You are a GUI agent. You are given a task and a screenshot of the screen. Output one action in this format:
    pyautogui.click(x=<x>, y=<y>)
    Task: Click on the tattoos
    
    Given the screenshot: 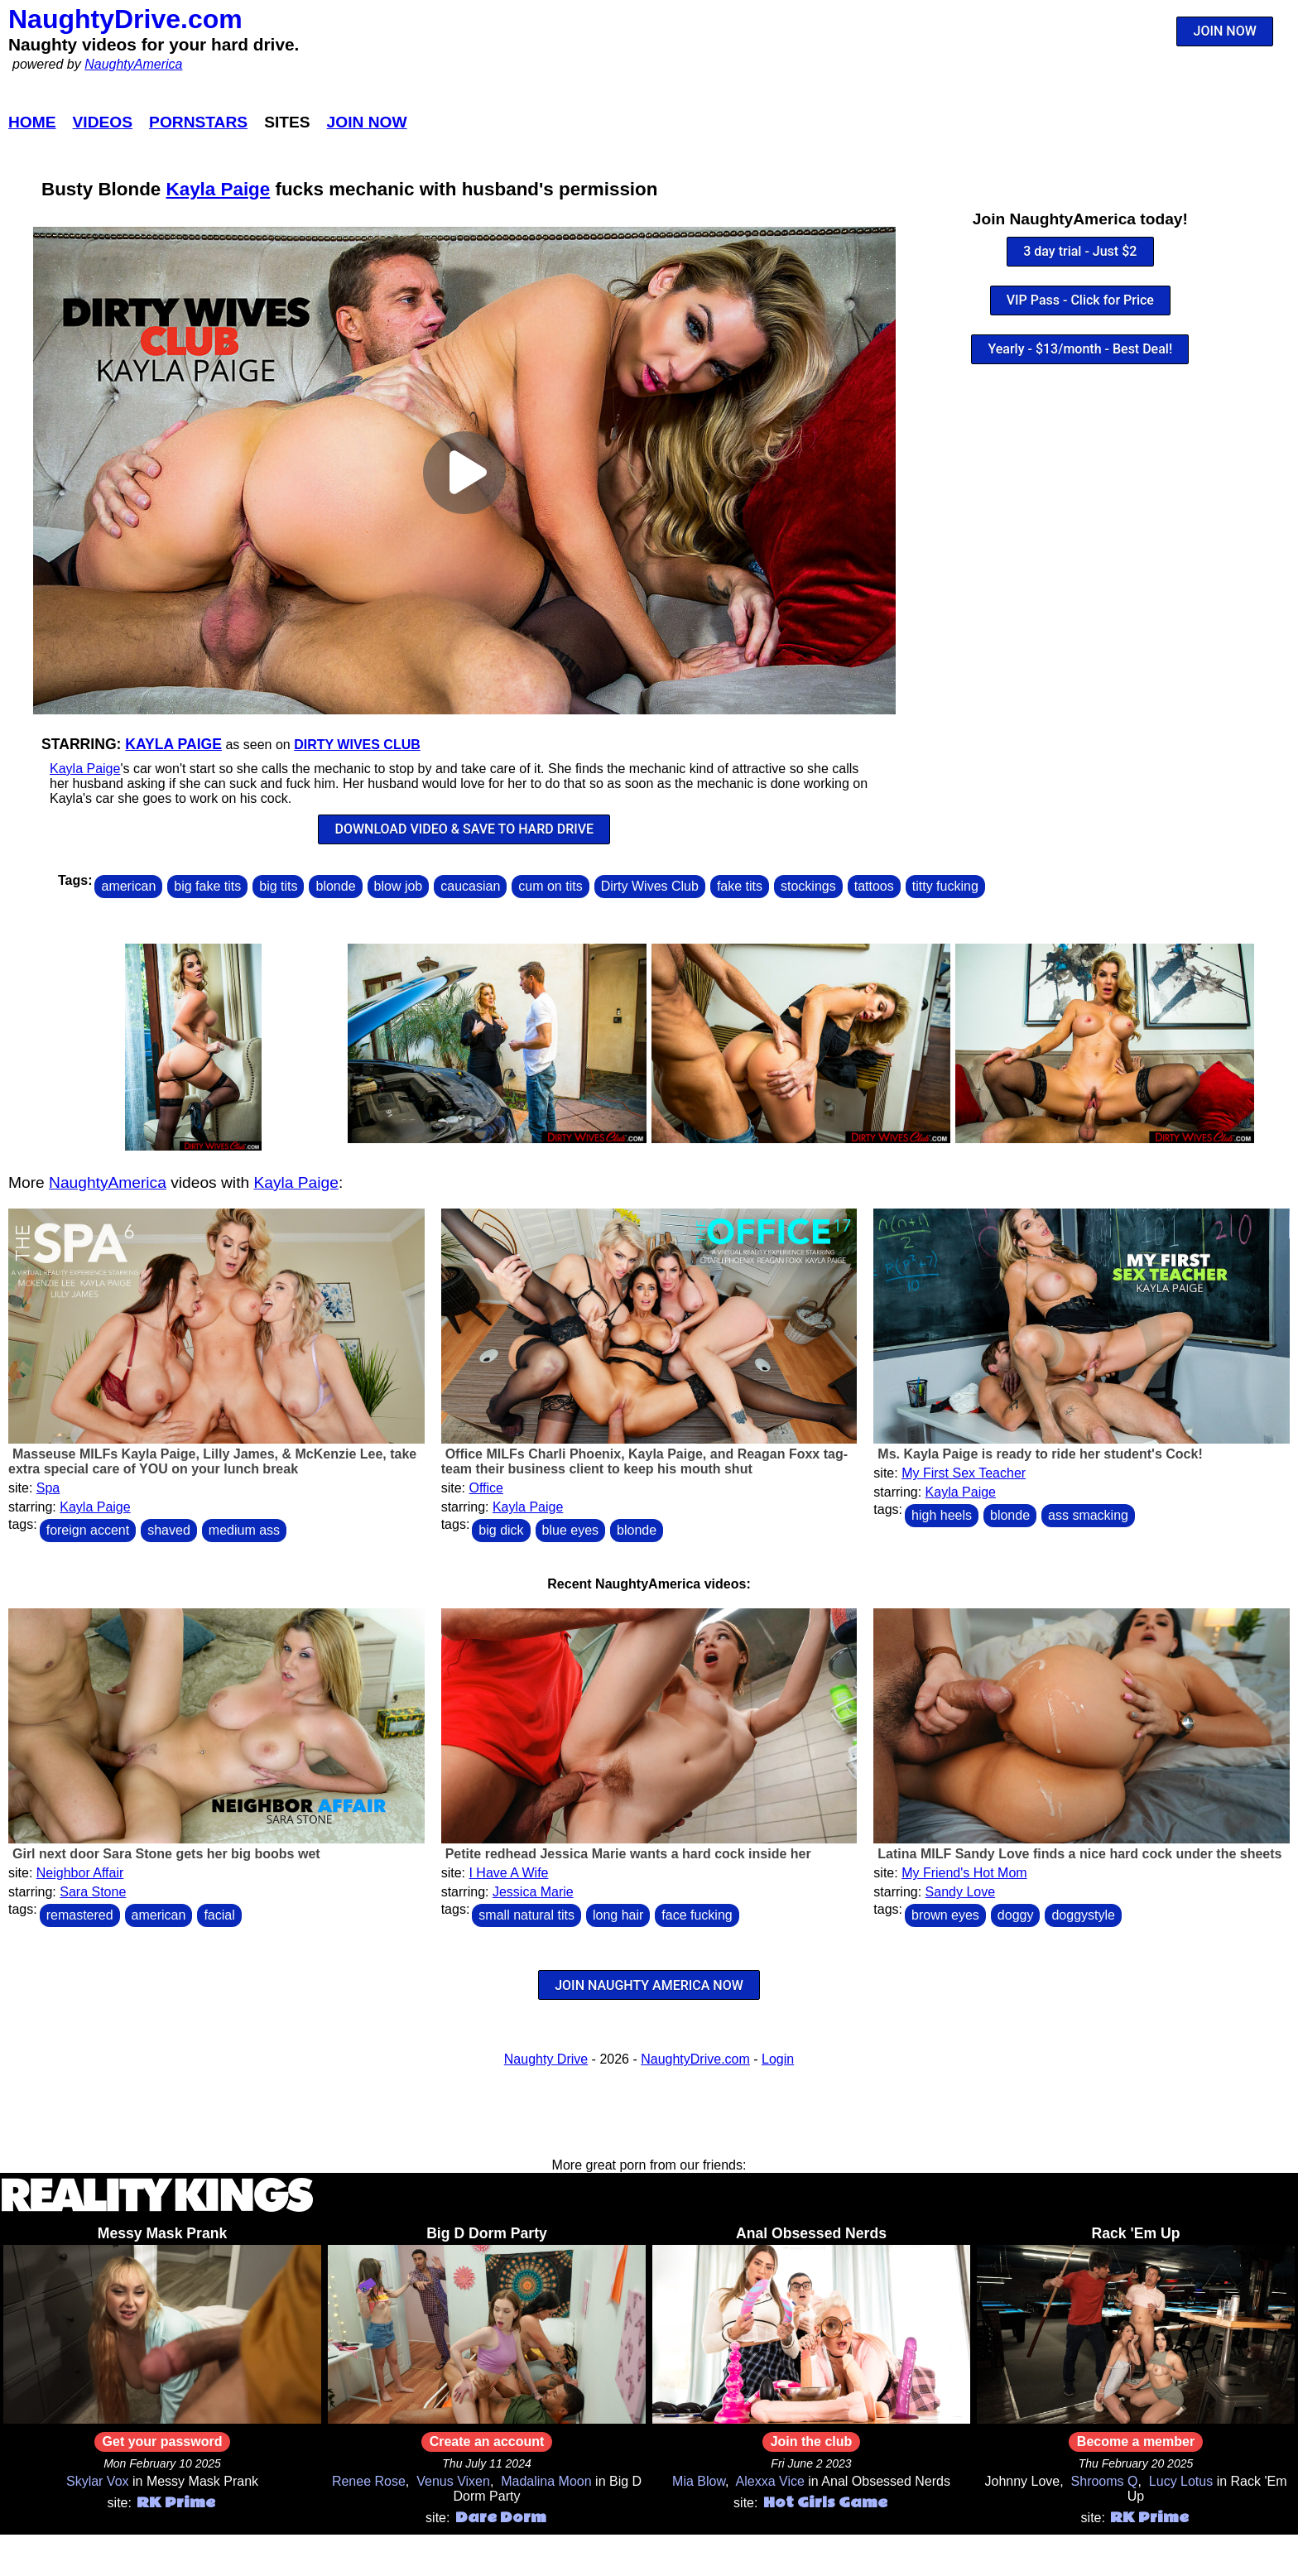 What is the action you would take?
    pyautogui.click(x=874, y=886)
    